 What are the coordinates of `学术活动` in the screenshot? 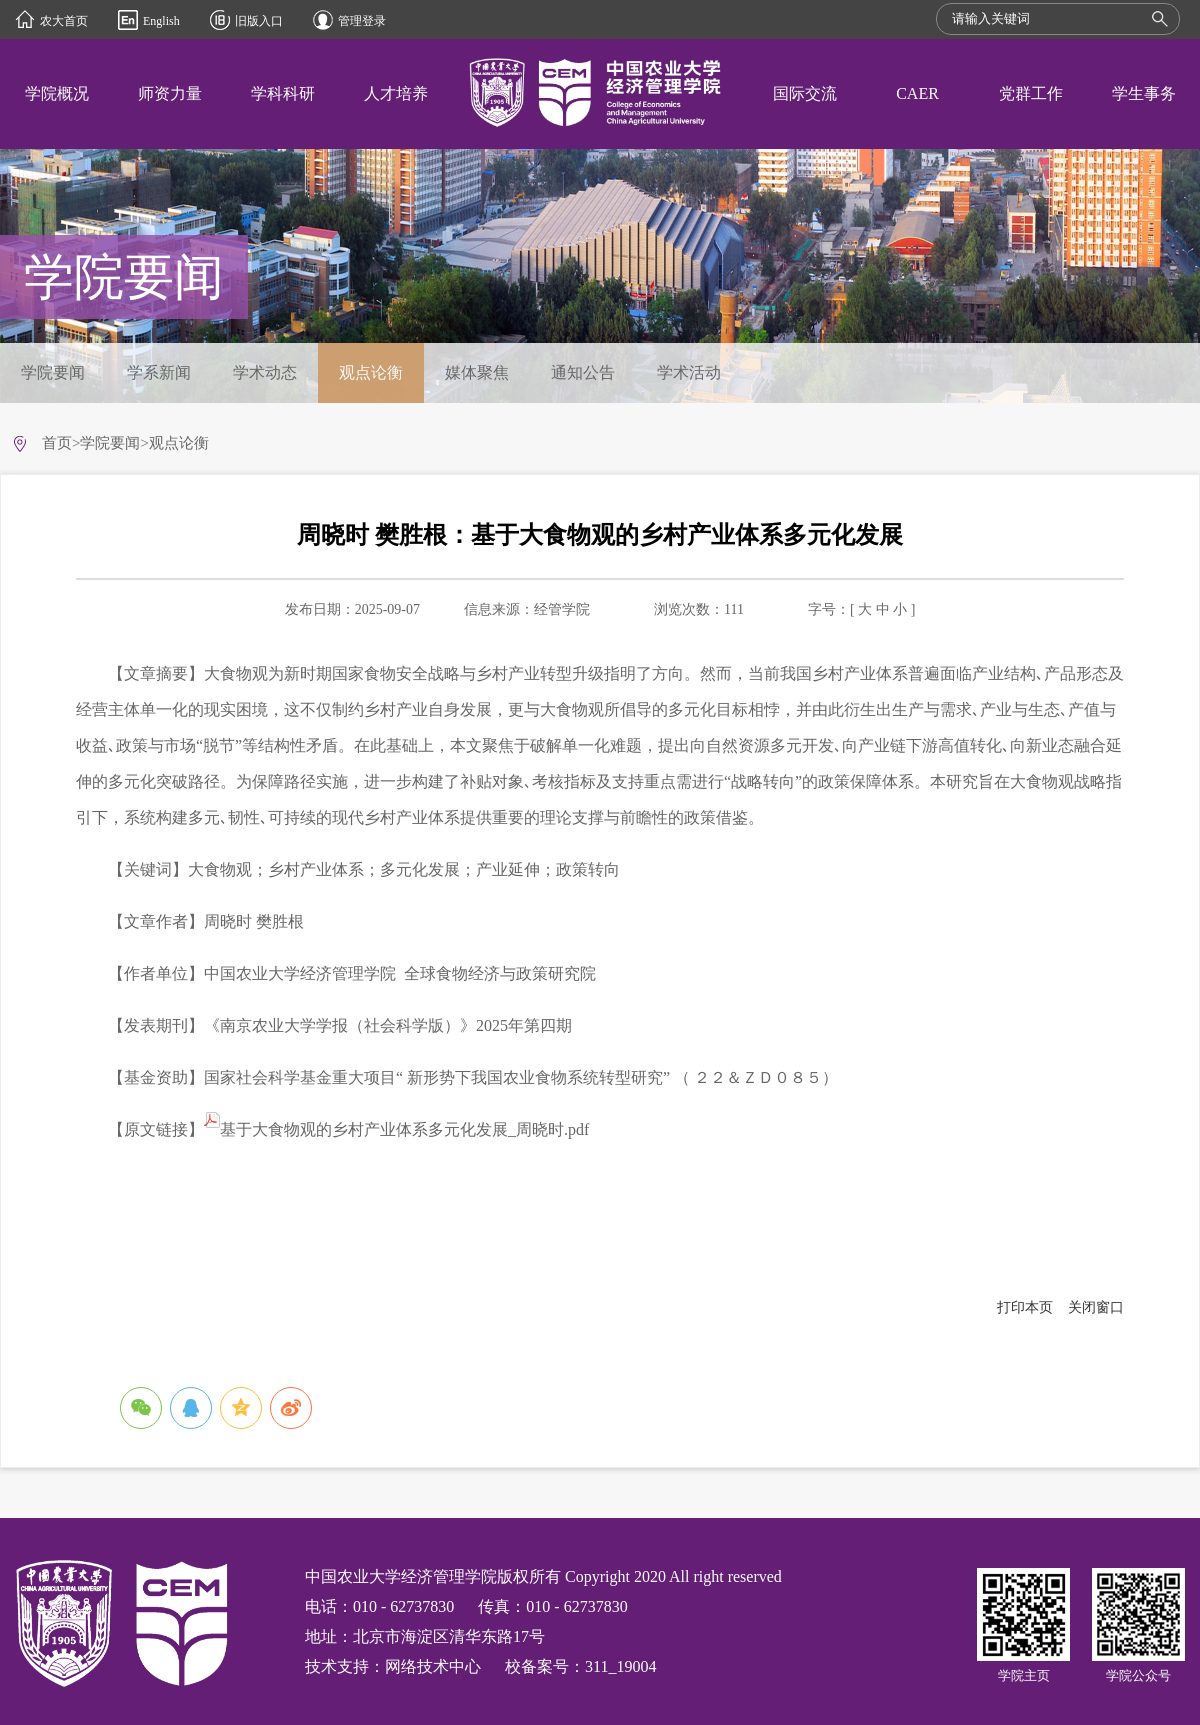 It's located at (689, 372).